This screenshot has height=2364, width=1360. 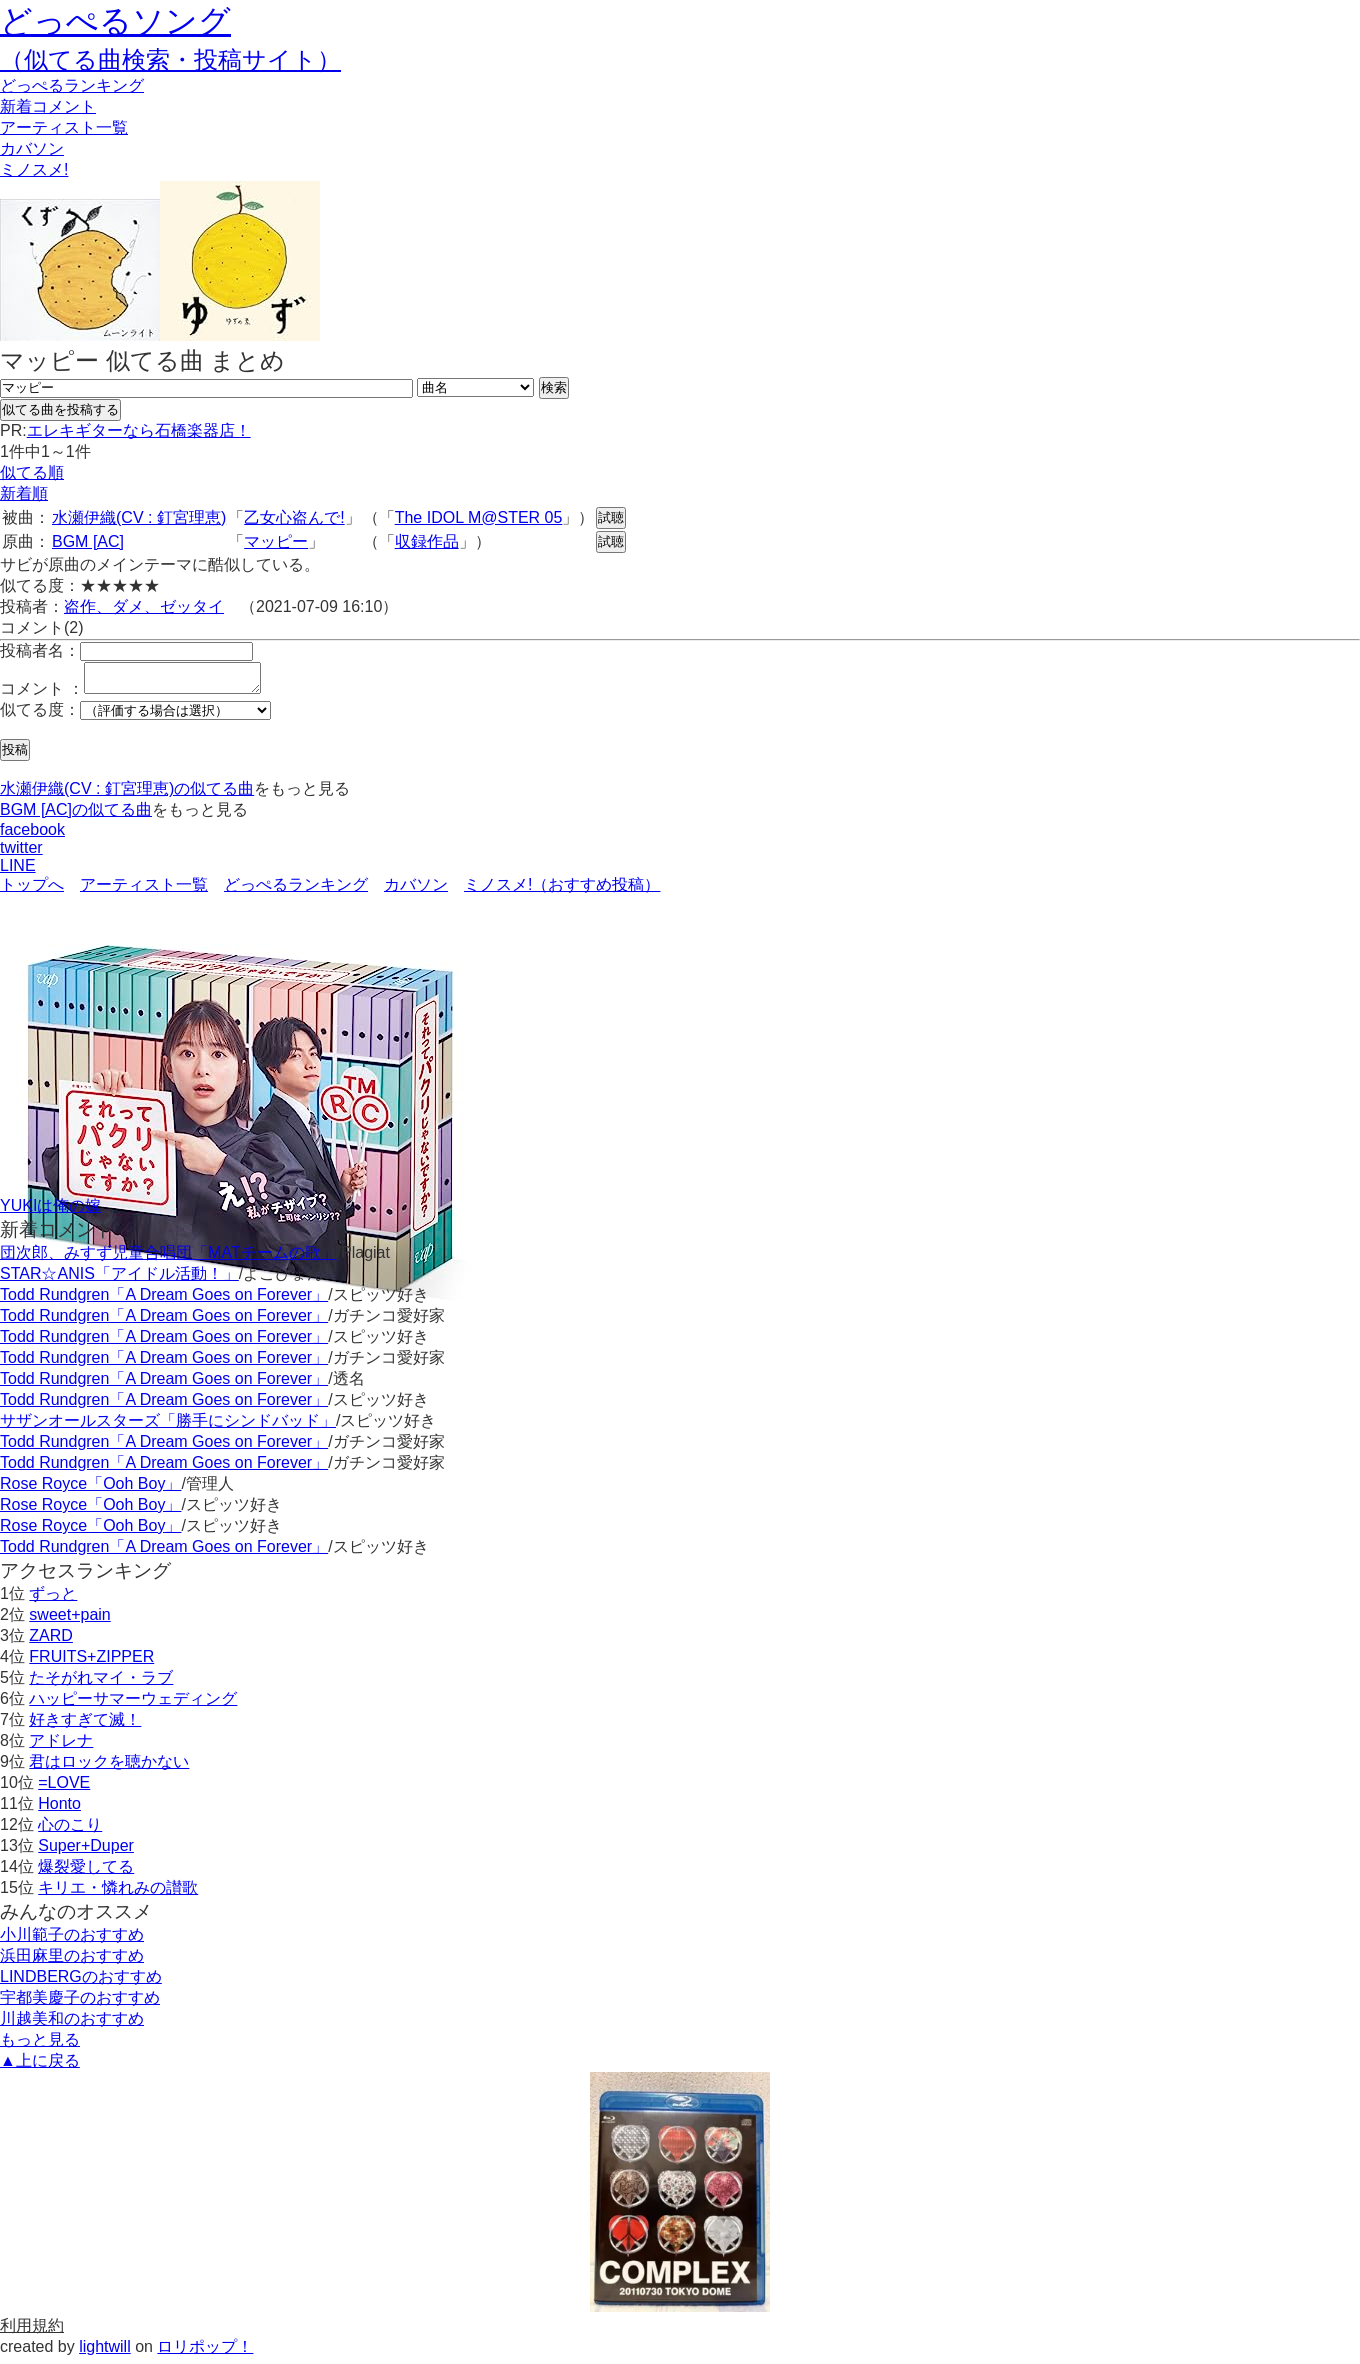 I want to click on 団次郎、みすず児童合唱団「MATチームの歌」, so click(x=168, y=1258).